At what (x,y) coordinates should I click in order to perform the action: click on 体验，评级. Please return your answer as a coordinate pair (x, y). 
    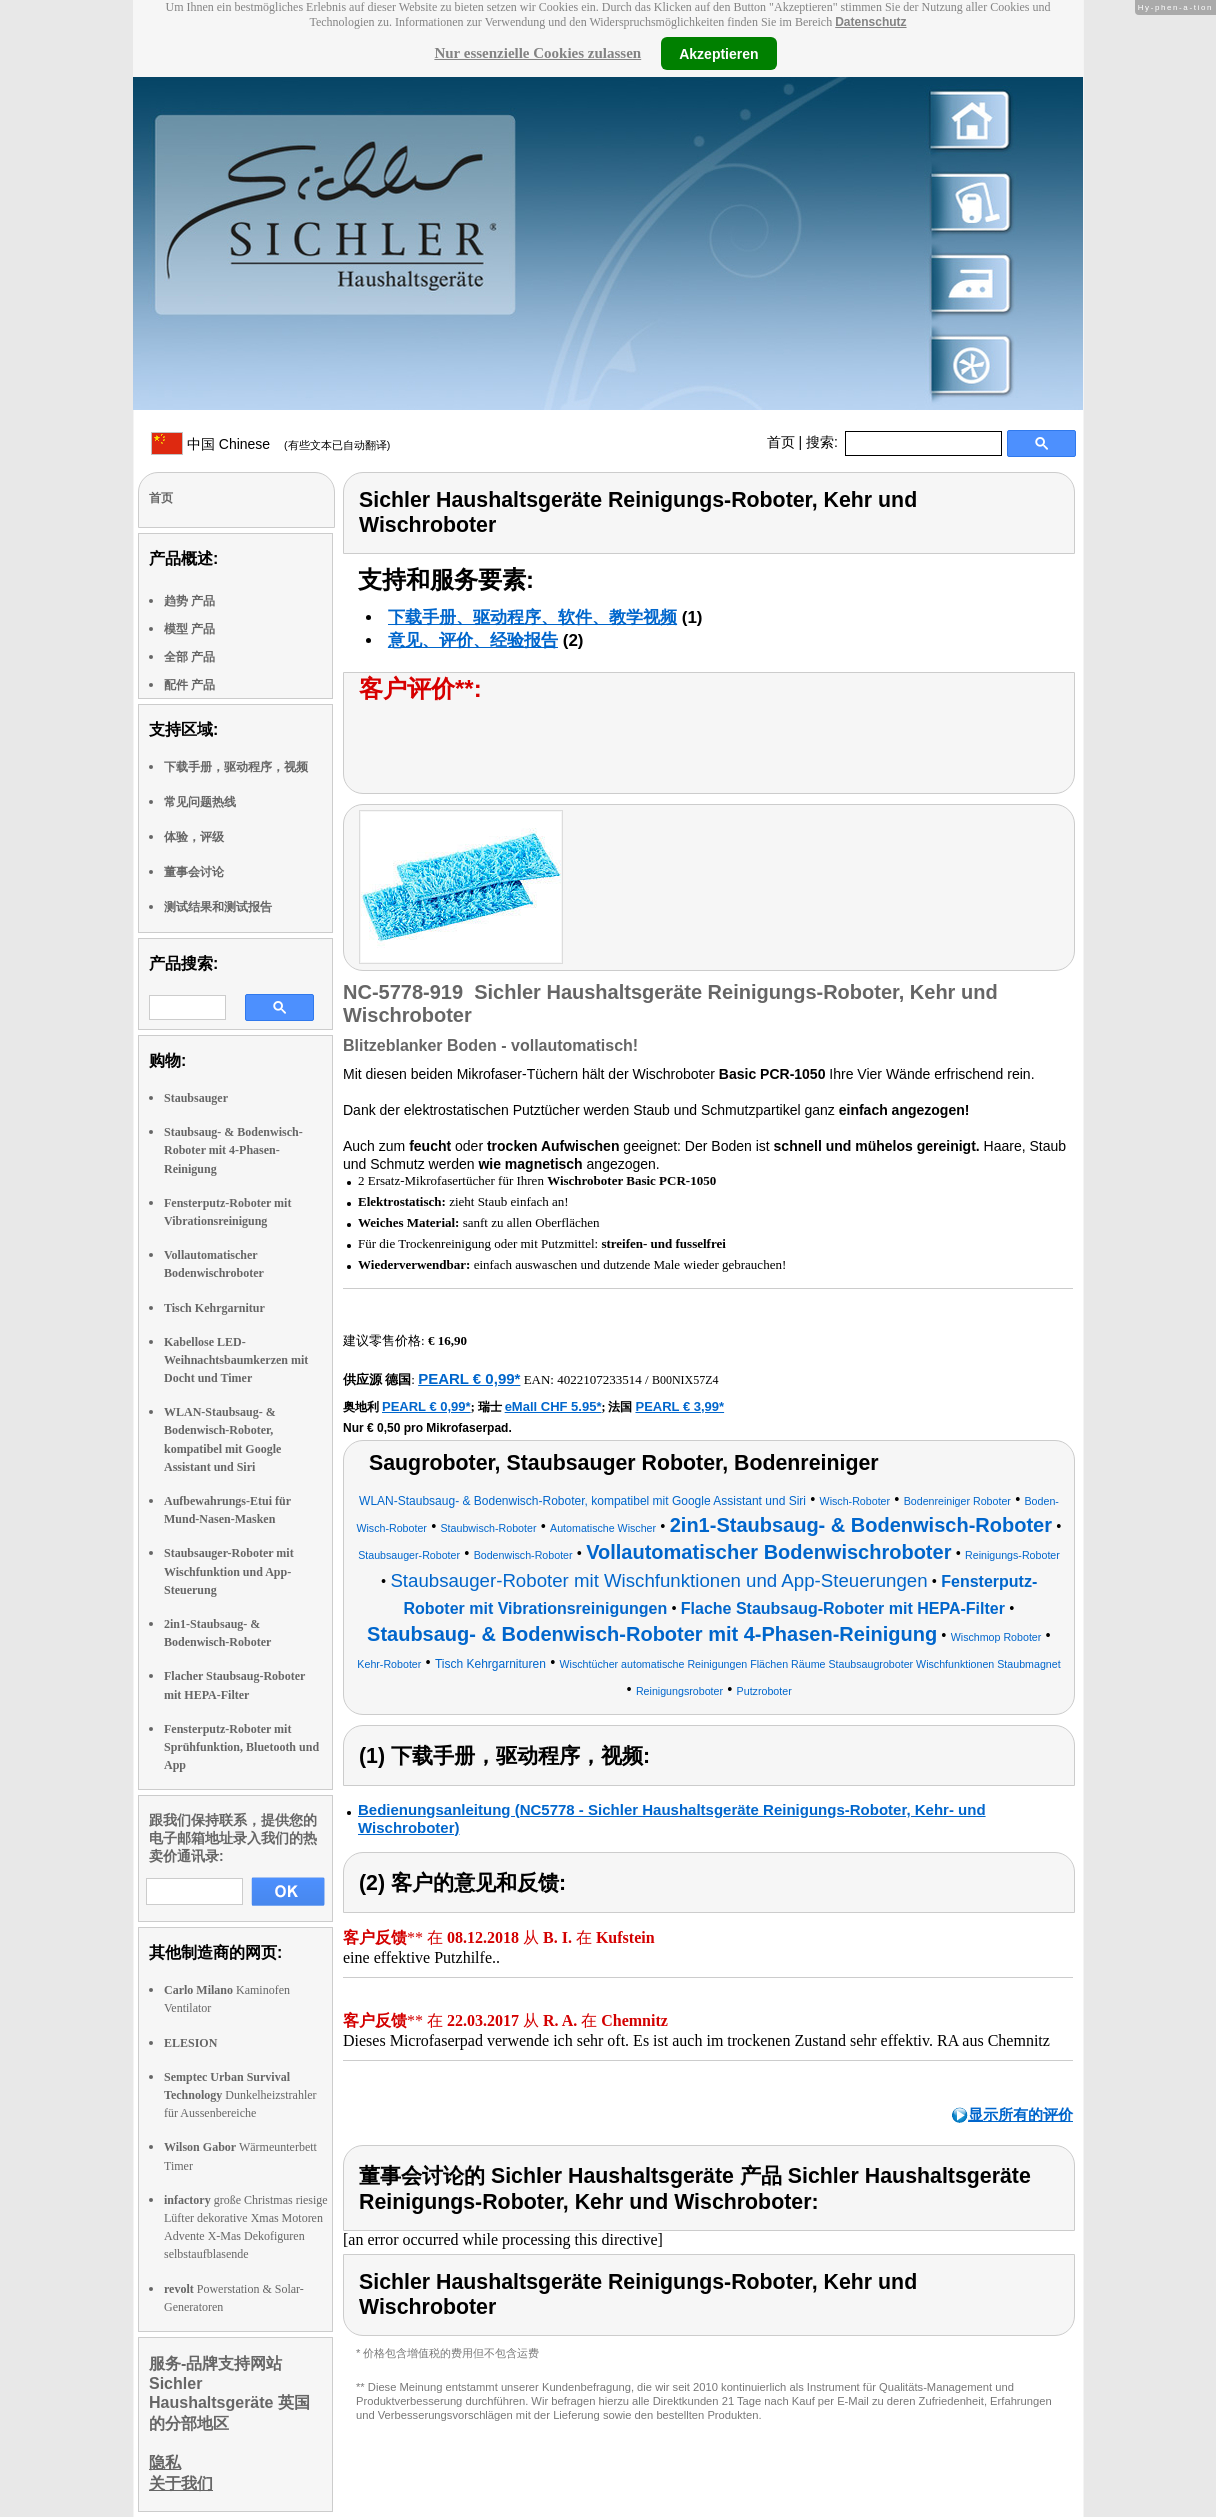
    Looking at the image, I should click on (194, 837).